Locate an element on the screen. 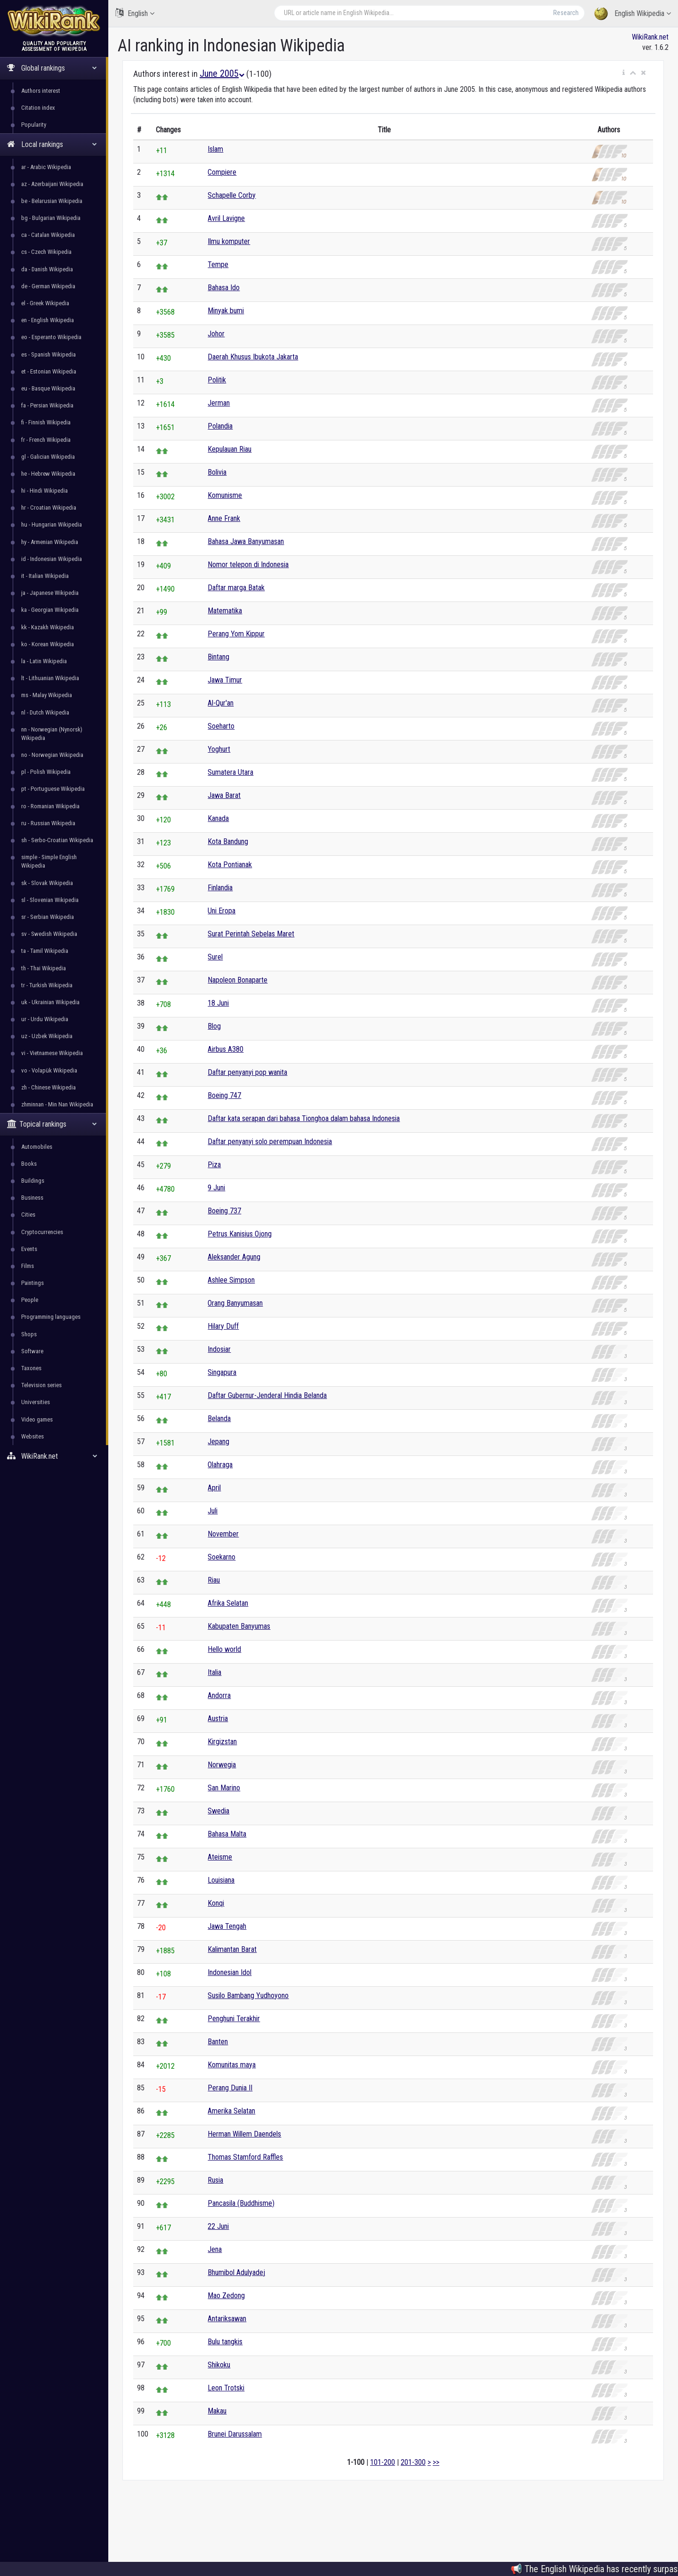 The image size is (678, 2576). Juli is located at coordinates (213, 1510).